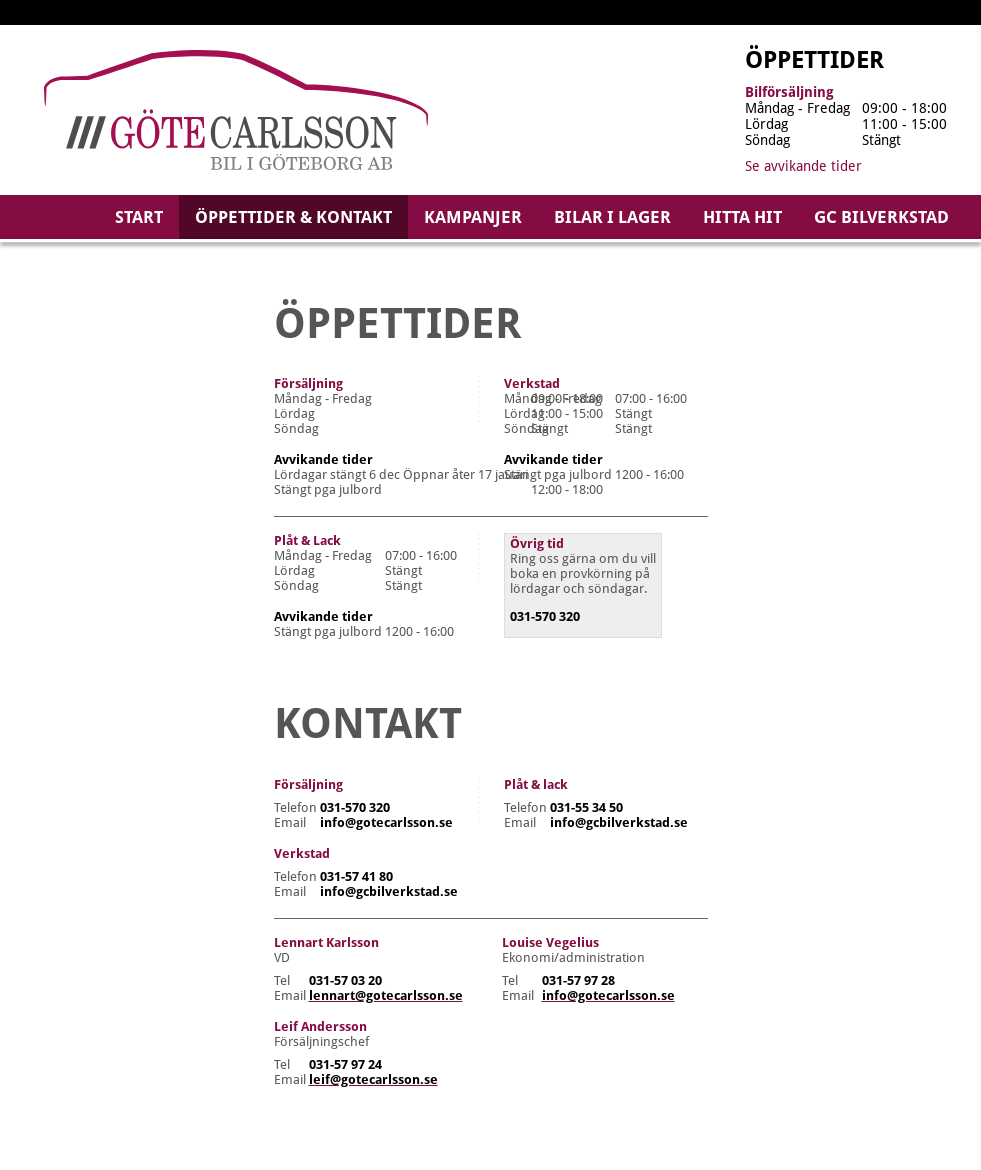 The width and height of the screenshot is (981, 1170). What do you see at coordinates (344, 1128) in the screenshot?
I see `Vår integritetspolicy` at bounding box center [344, 1128].